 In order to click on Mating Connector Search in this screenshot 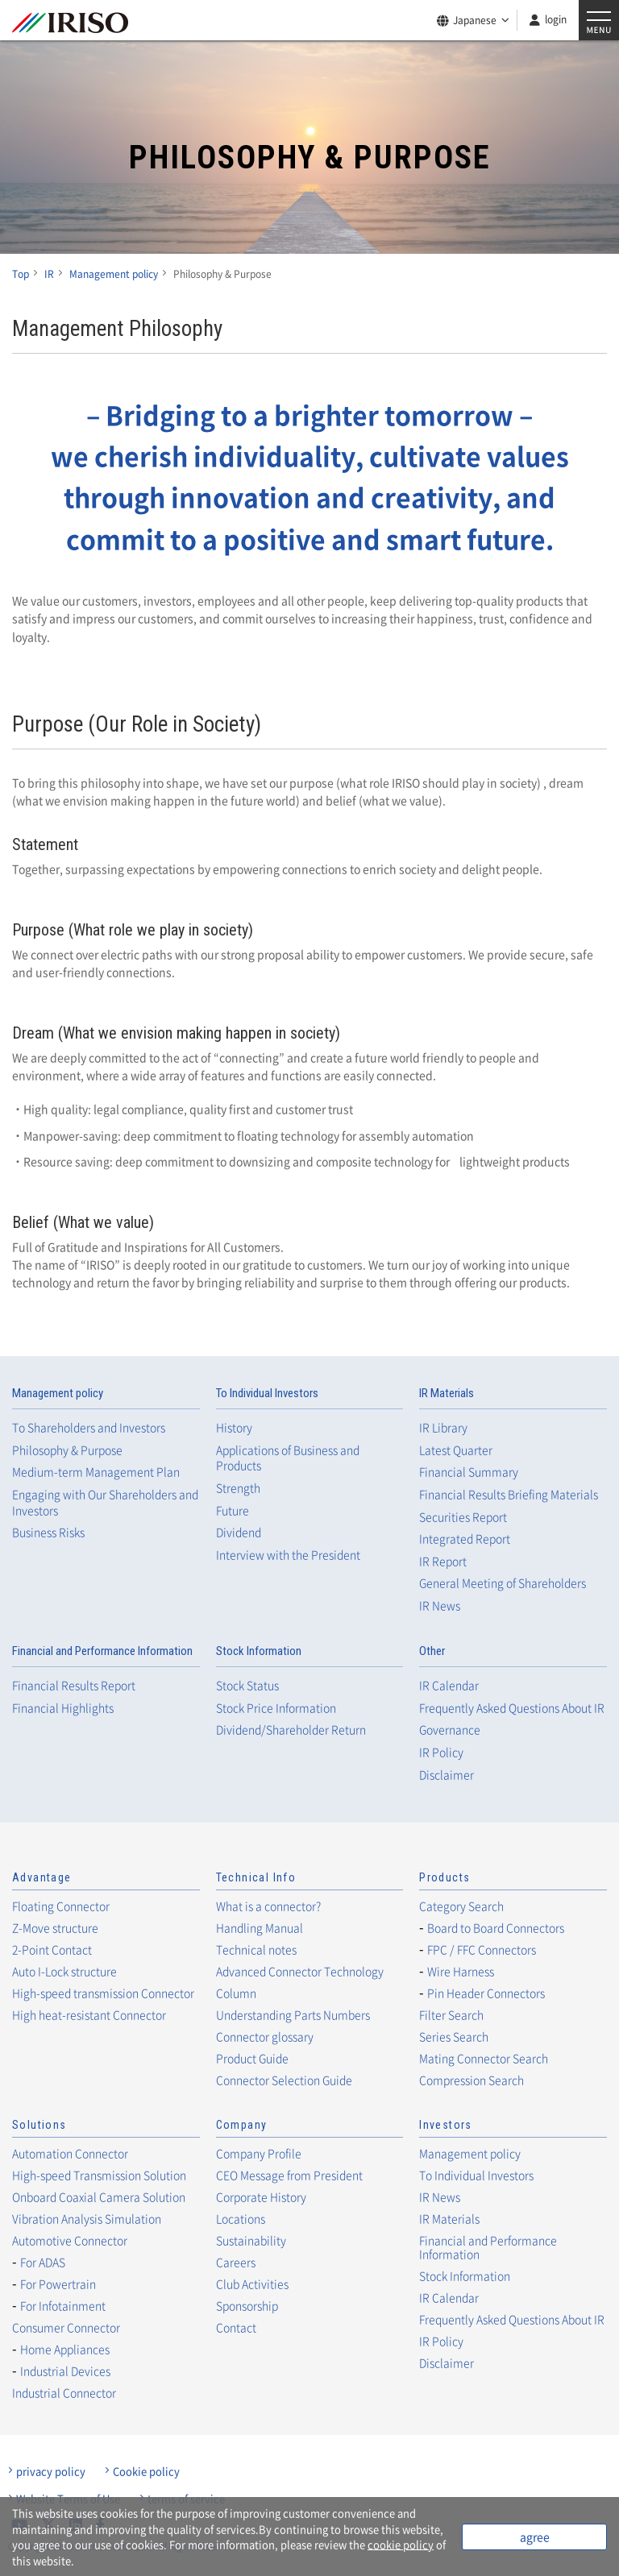, I will do `click(483, 2058)`.